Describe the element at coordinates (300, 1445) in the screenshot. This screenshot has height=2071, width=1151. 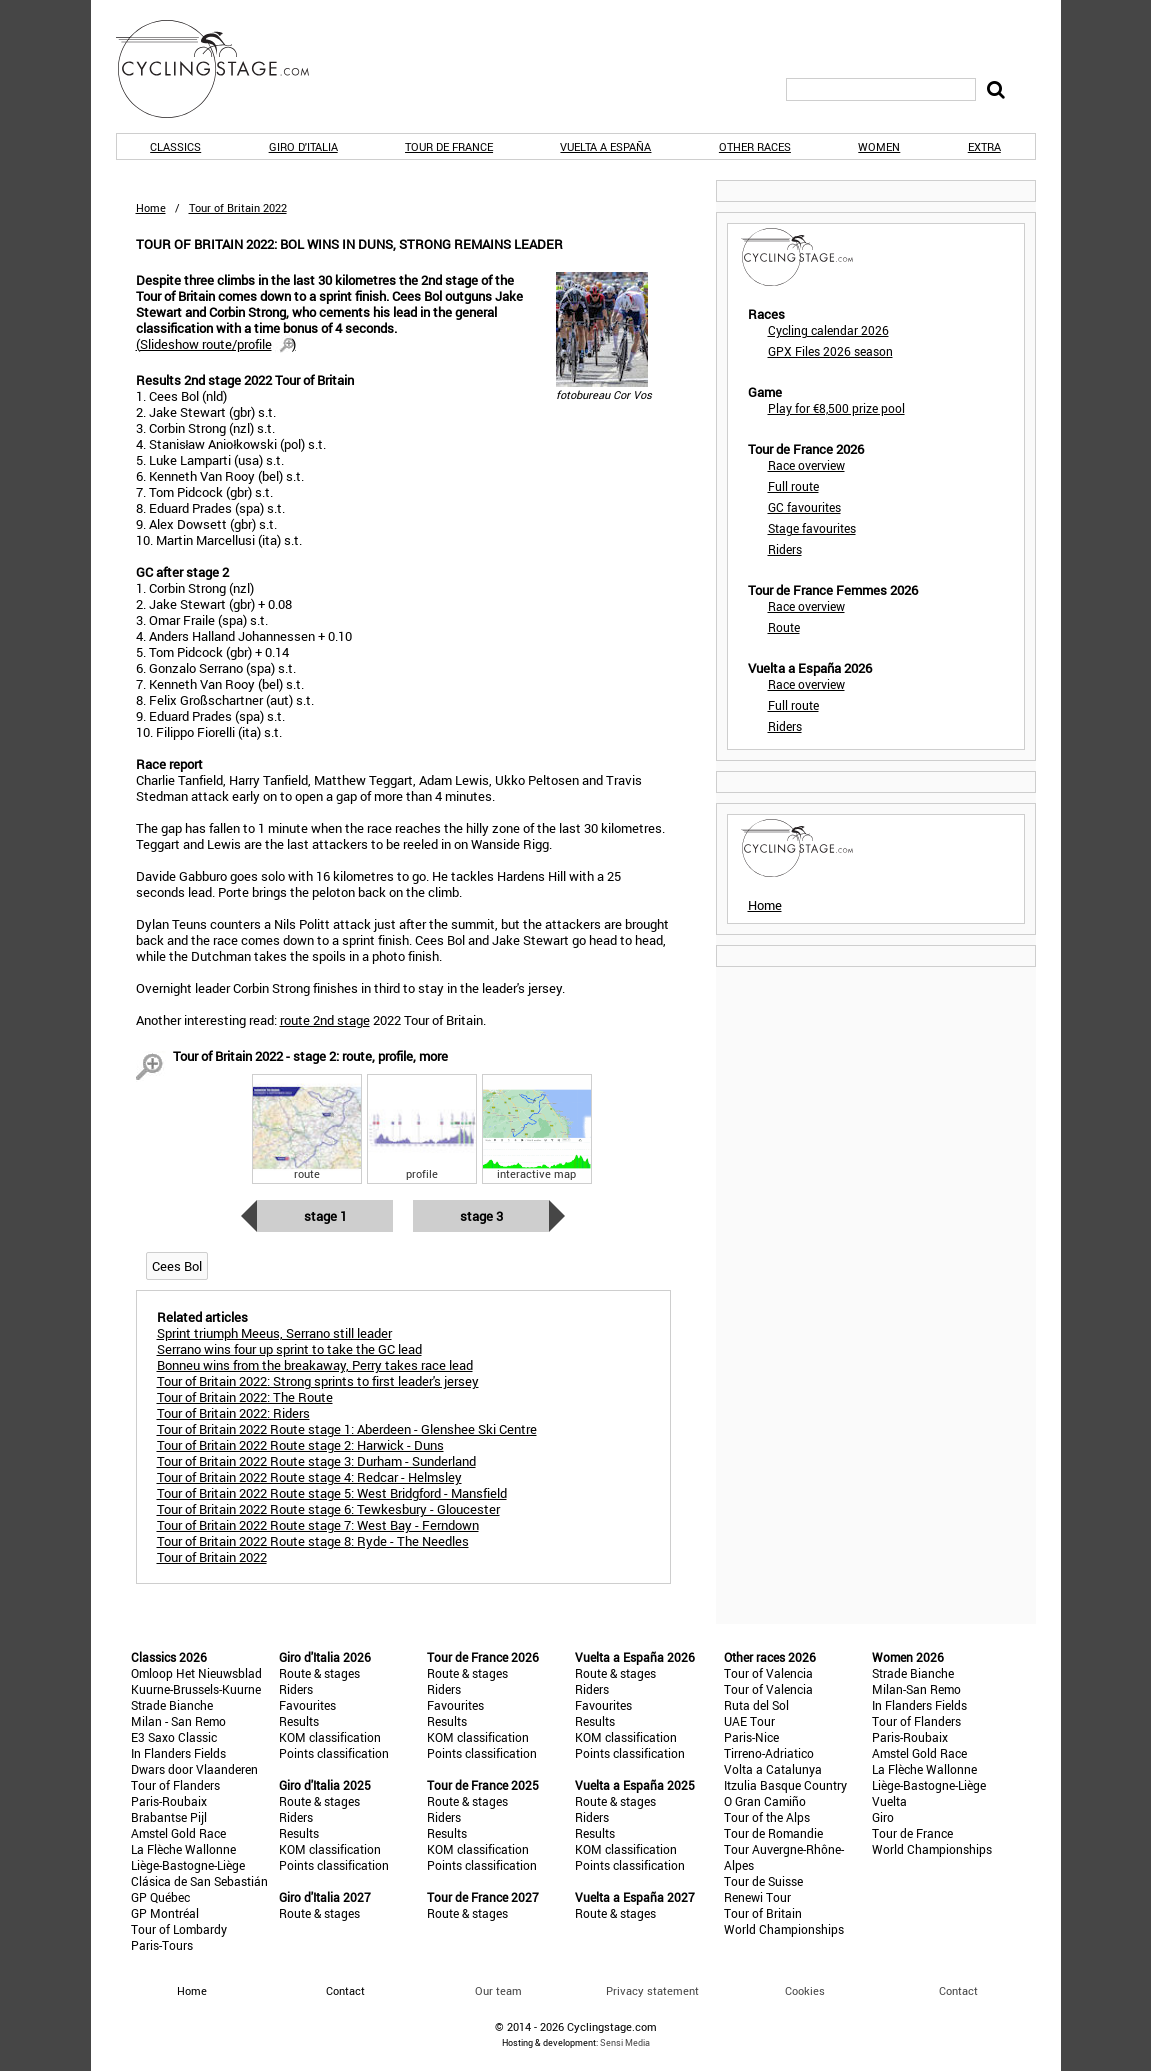
I see `Tour of Britain 2022 Route stage 2: Harwick - Duns` at that location.